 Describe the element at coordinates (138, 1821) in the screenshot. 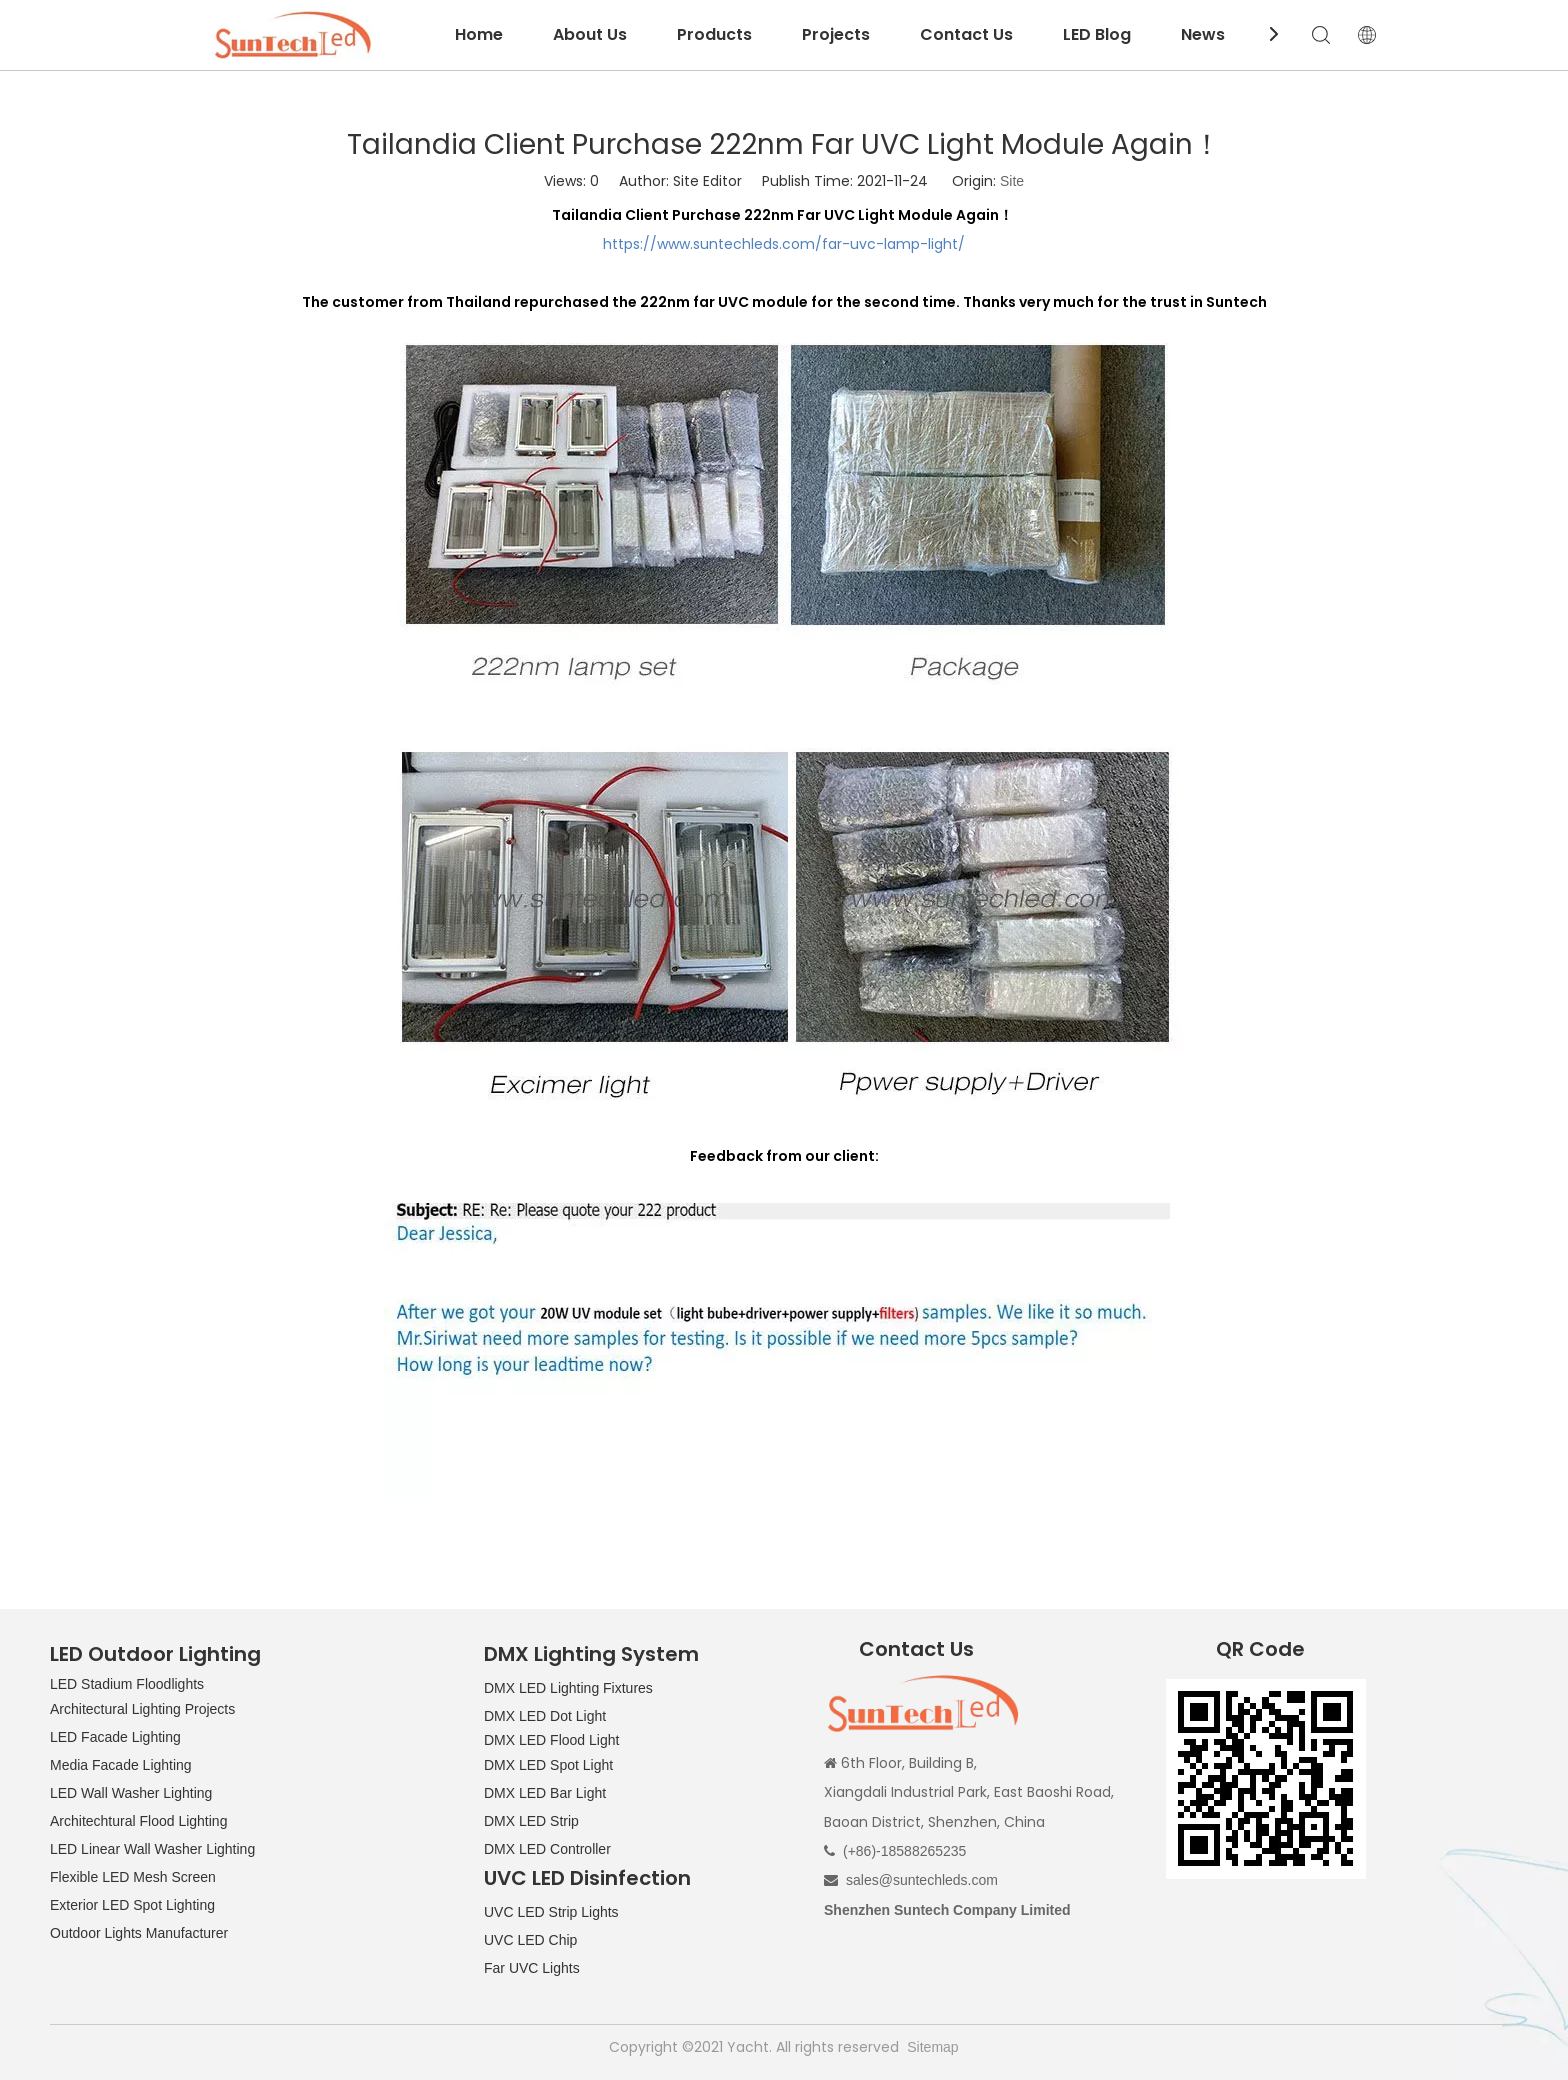

I see `Architechtural Flood Lighting` at that location.